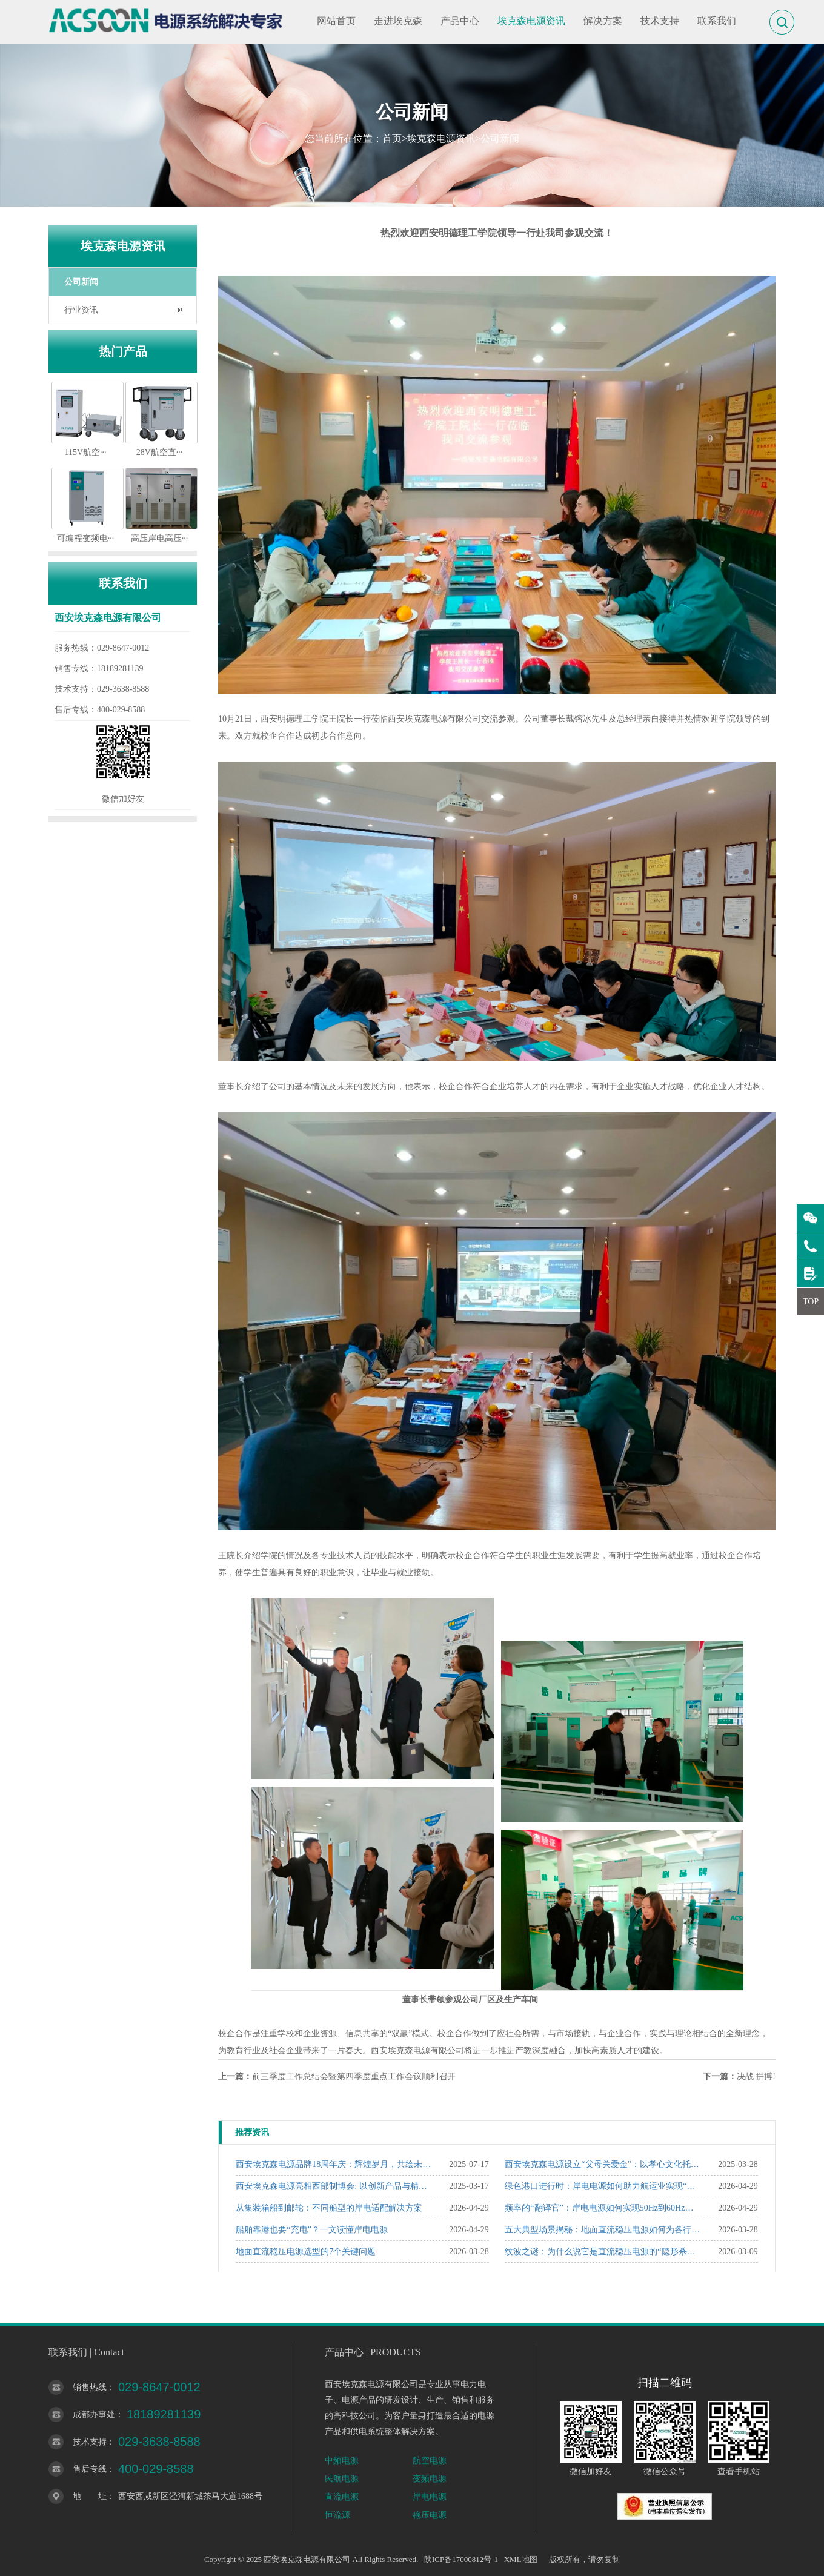 The width and height of the screenshot is (824, 2576). I want to click on 联系我们, so click(716, 21).